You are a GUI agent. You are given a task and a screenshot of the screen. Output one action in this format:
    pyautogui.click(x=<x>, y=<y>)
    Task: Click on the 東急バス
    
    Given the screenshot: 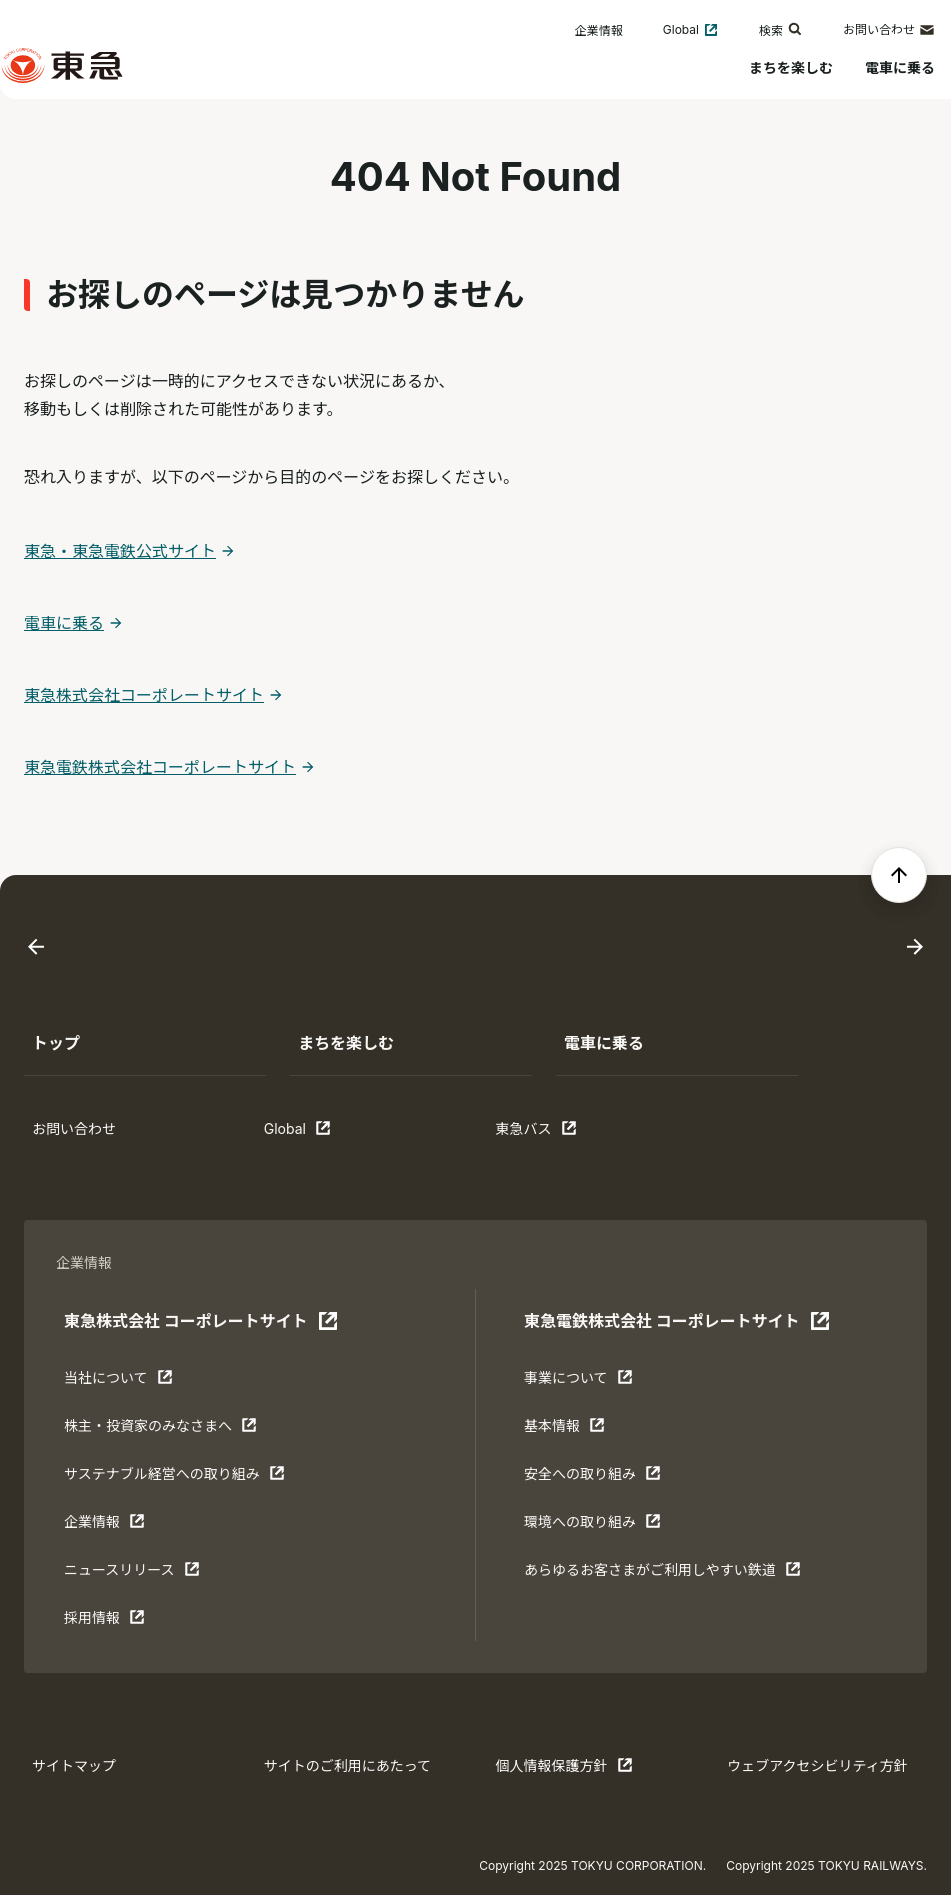 What is the action you would take?
    pyautogui.click(x=558, y=1133)
    